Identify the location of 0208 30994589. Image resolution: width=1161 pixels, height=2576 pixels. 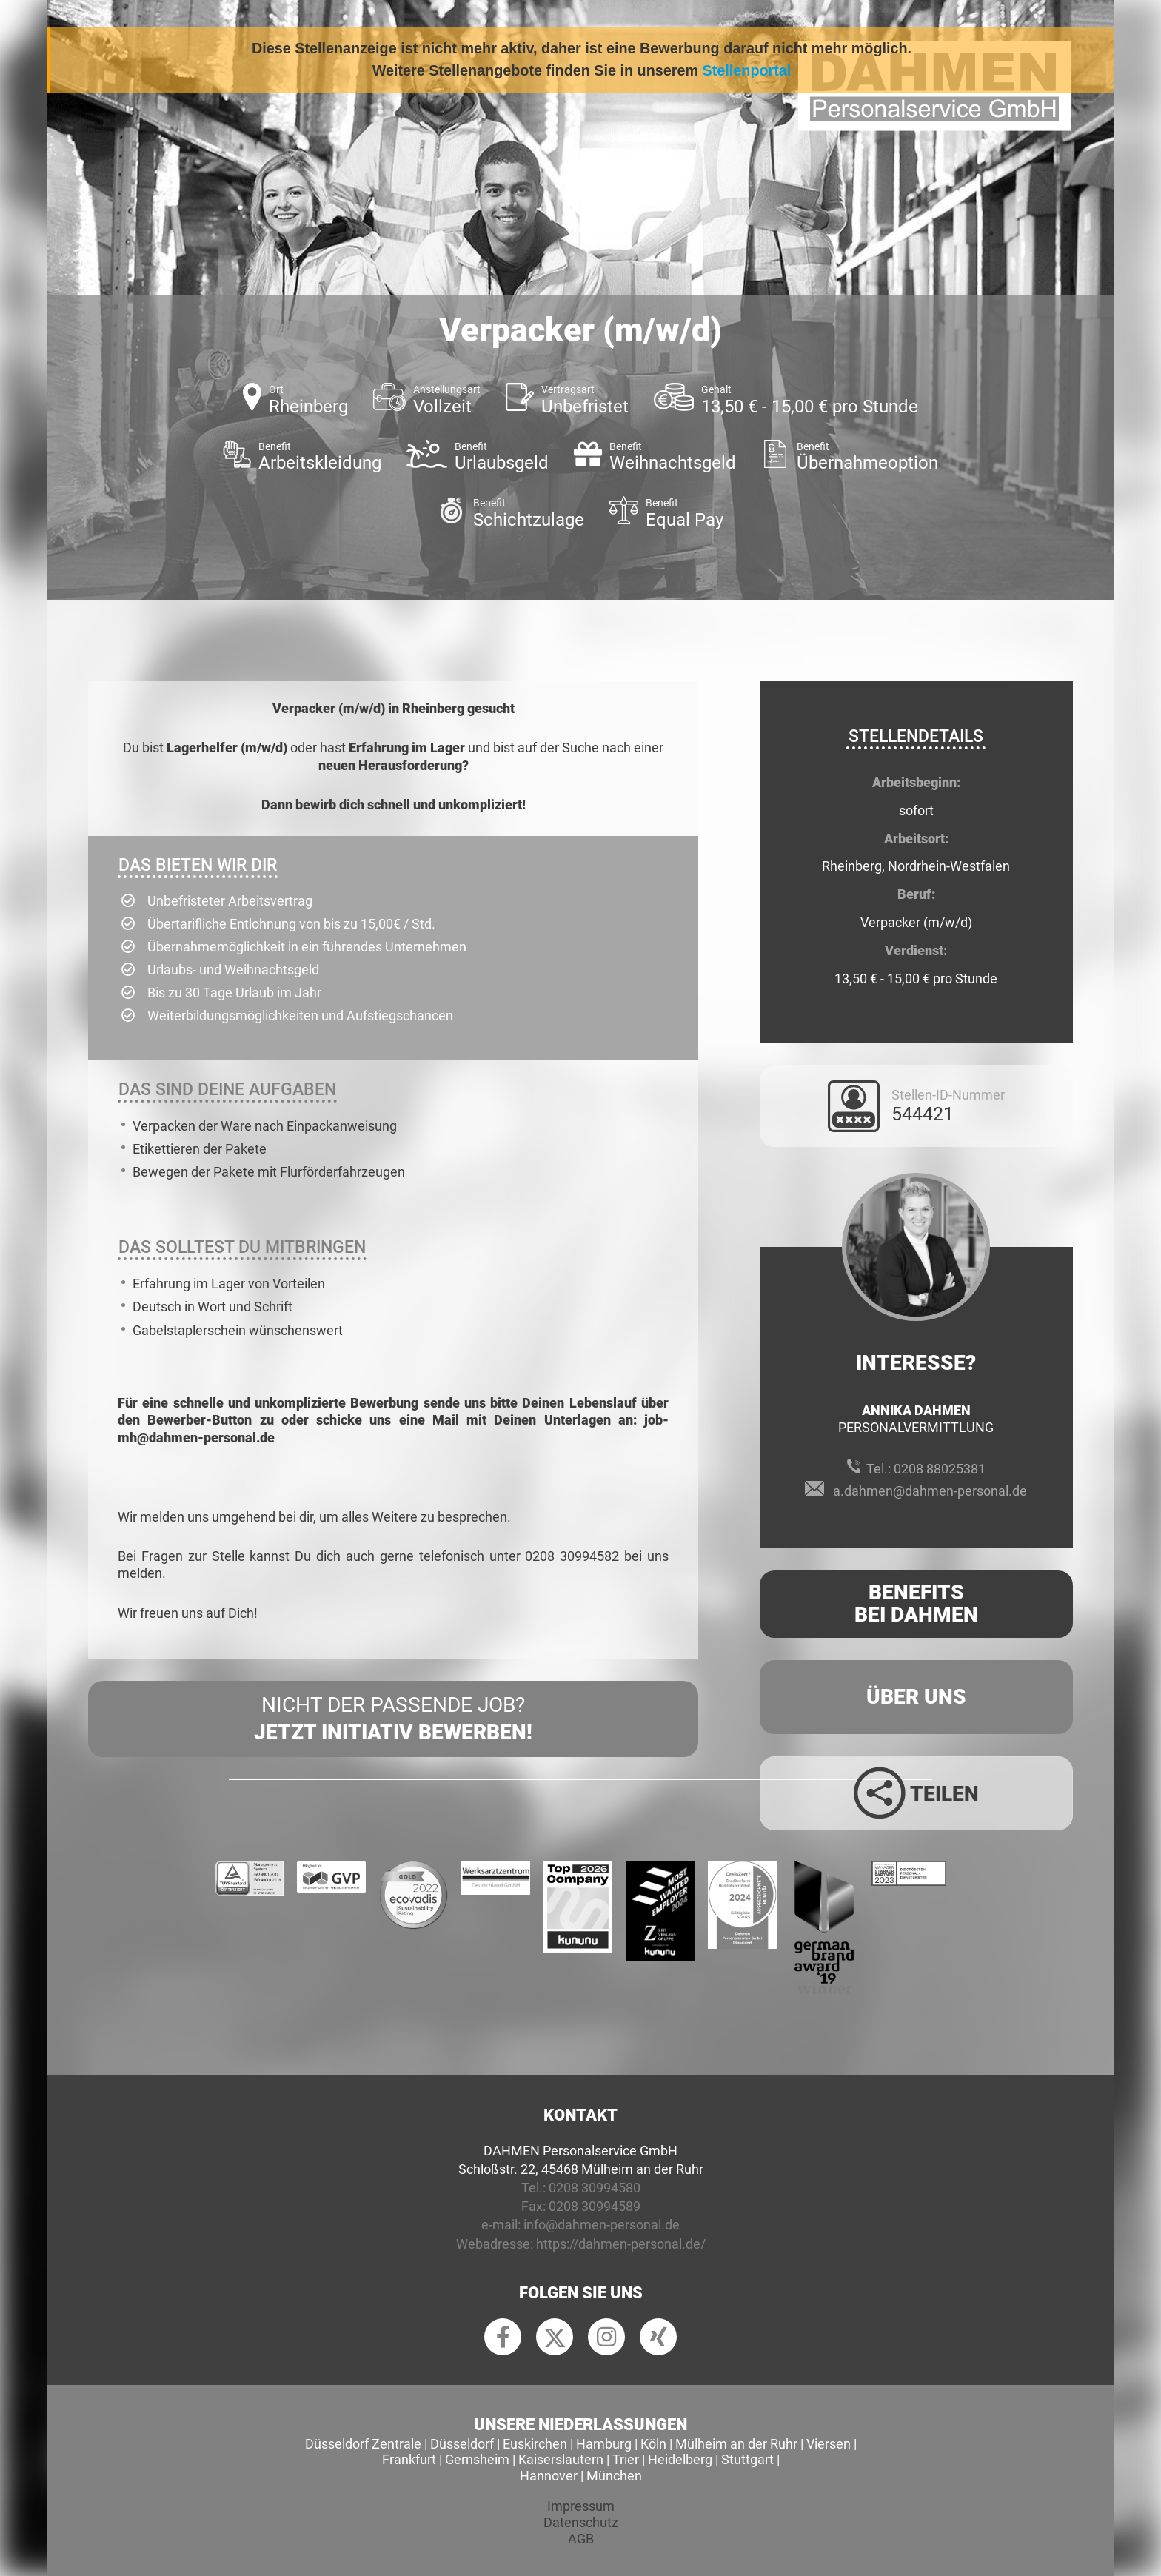
(594, 2206).